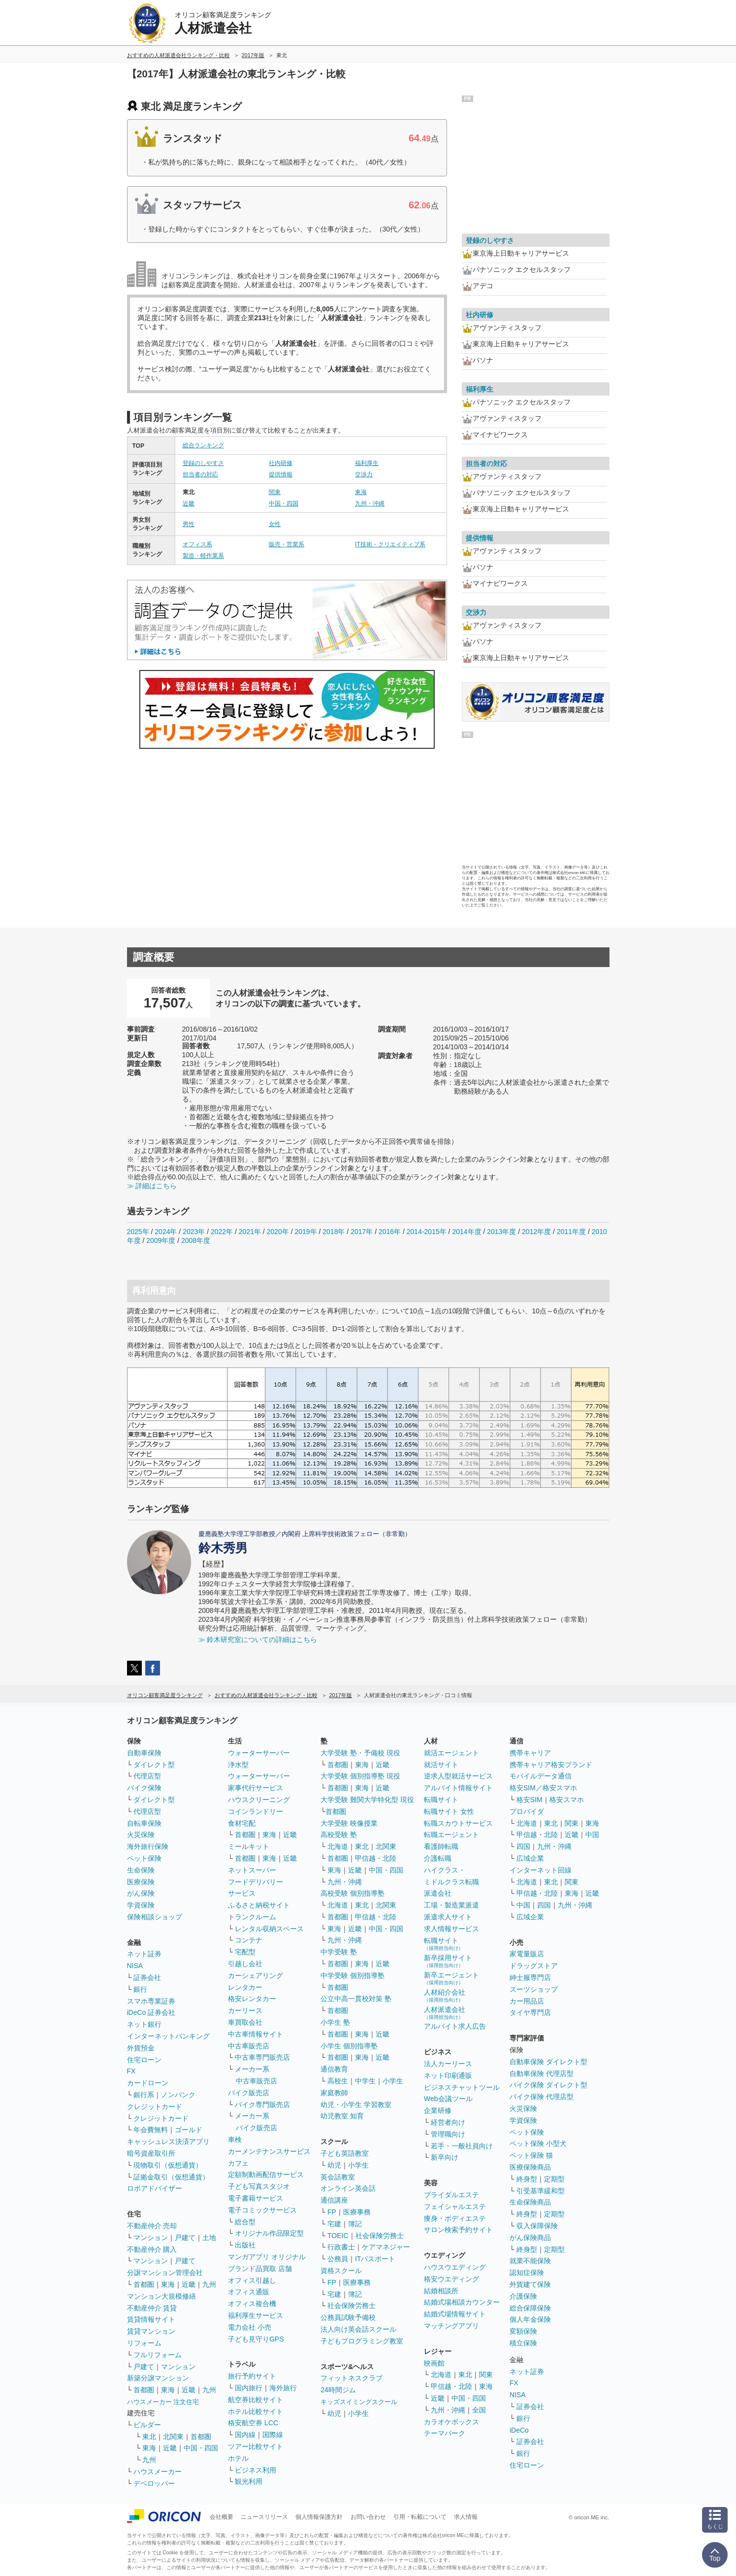 Image resolution: width=736 pixels, height=2576 pixels. What do you see at coordinates (283, 503) in the screenshot?
I see `中国・四国` at bounding box center [283, 503].